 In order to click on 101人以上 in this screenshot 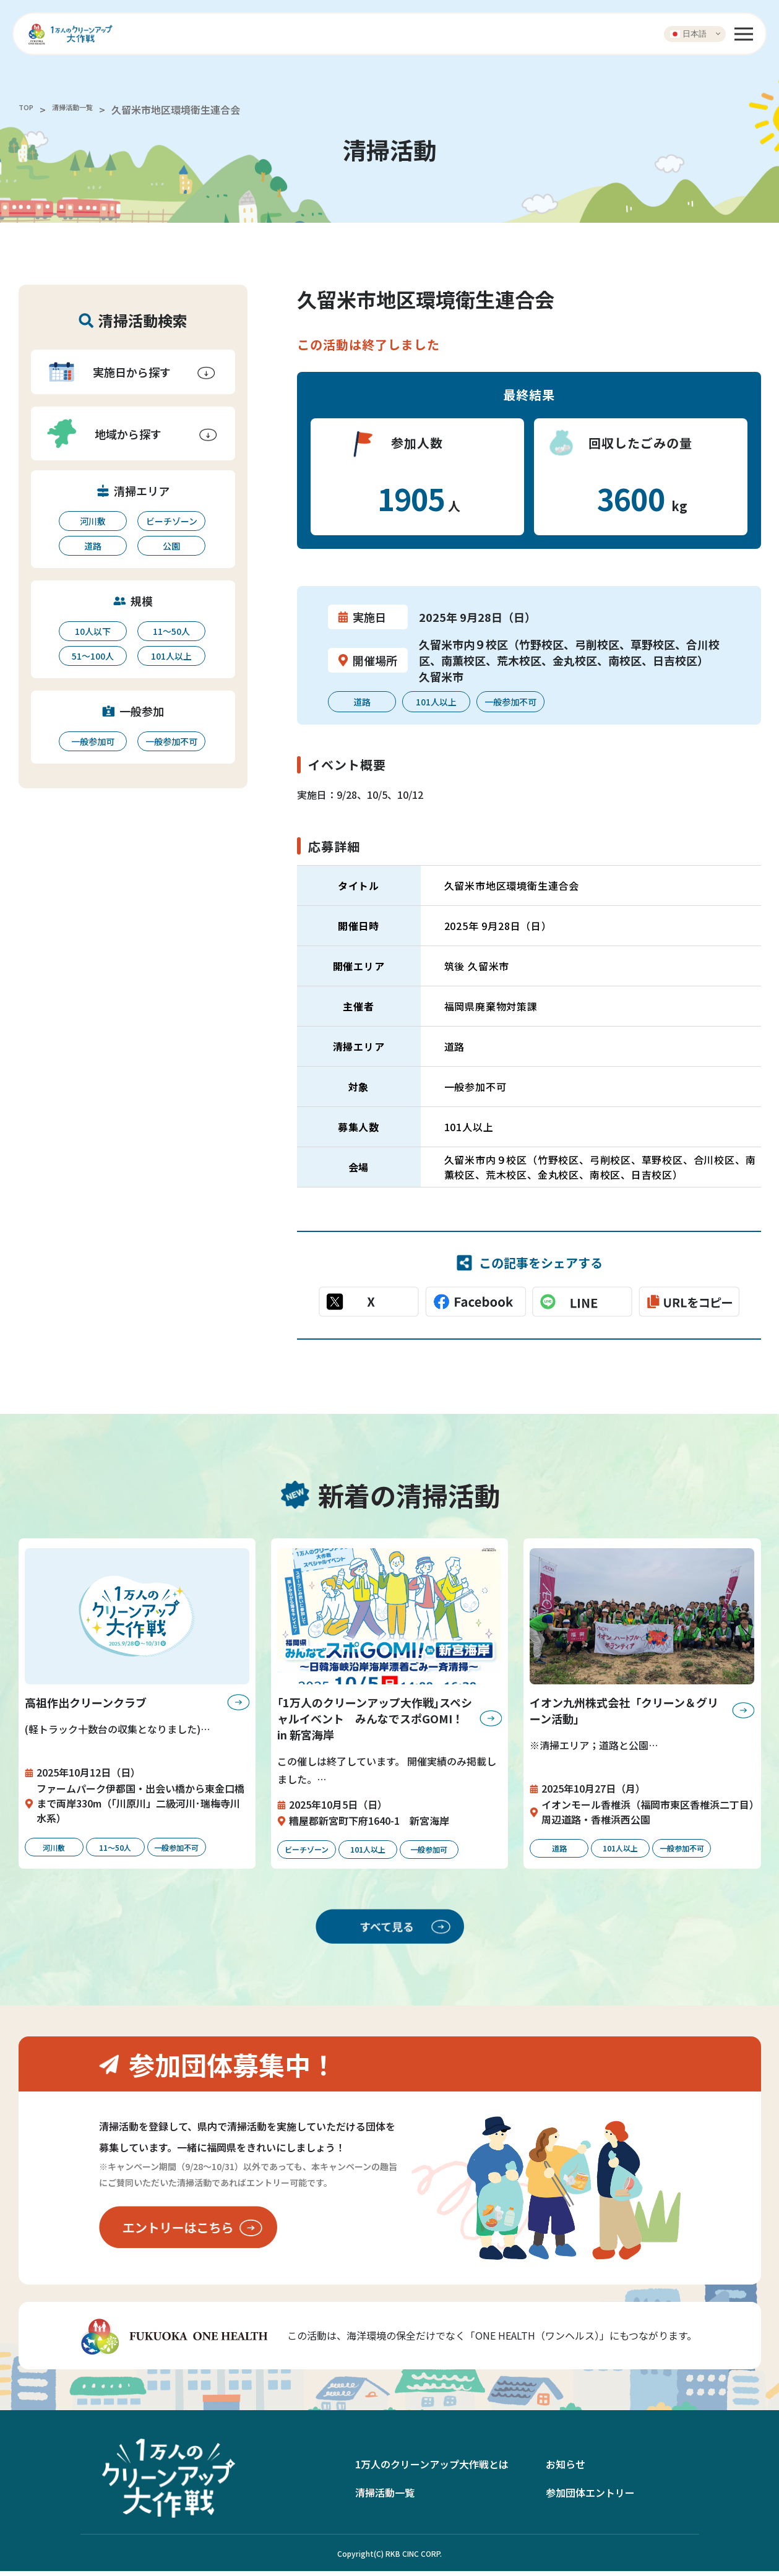, I will do `click(171, 656)`.